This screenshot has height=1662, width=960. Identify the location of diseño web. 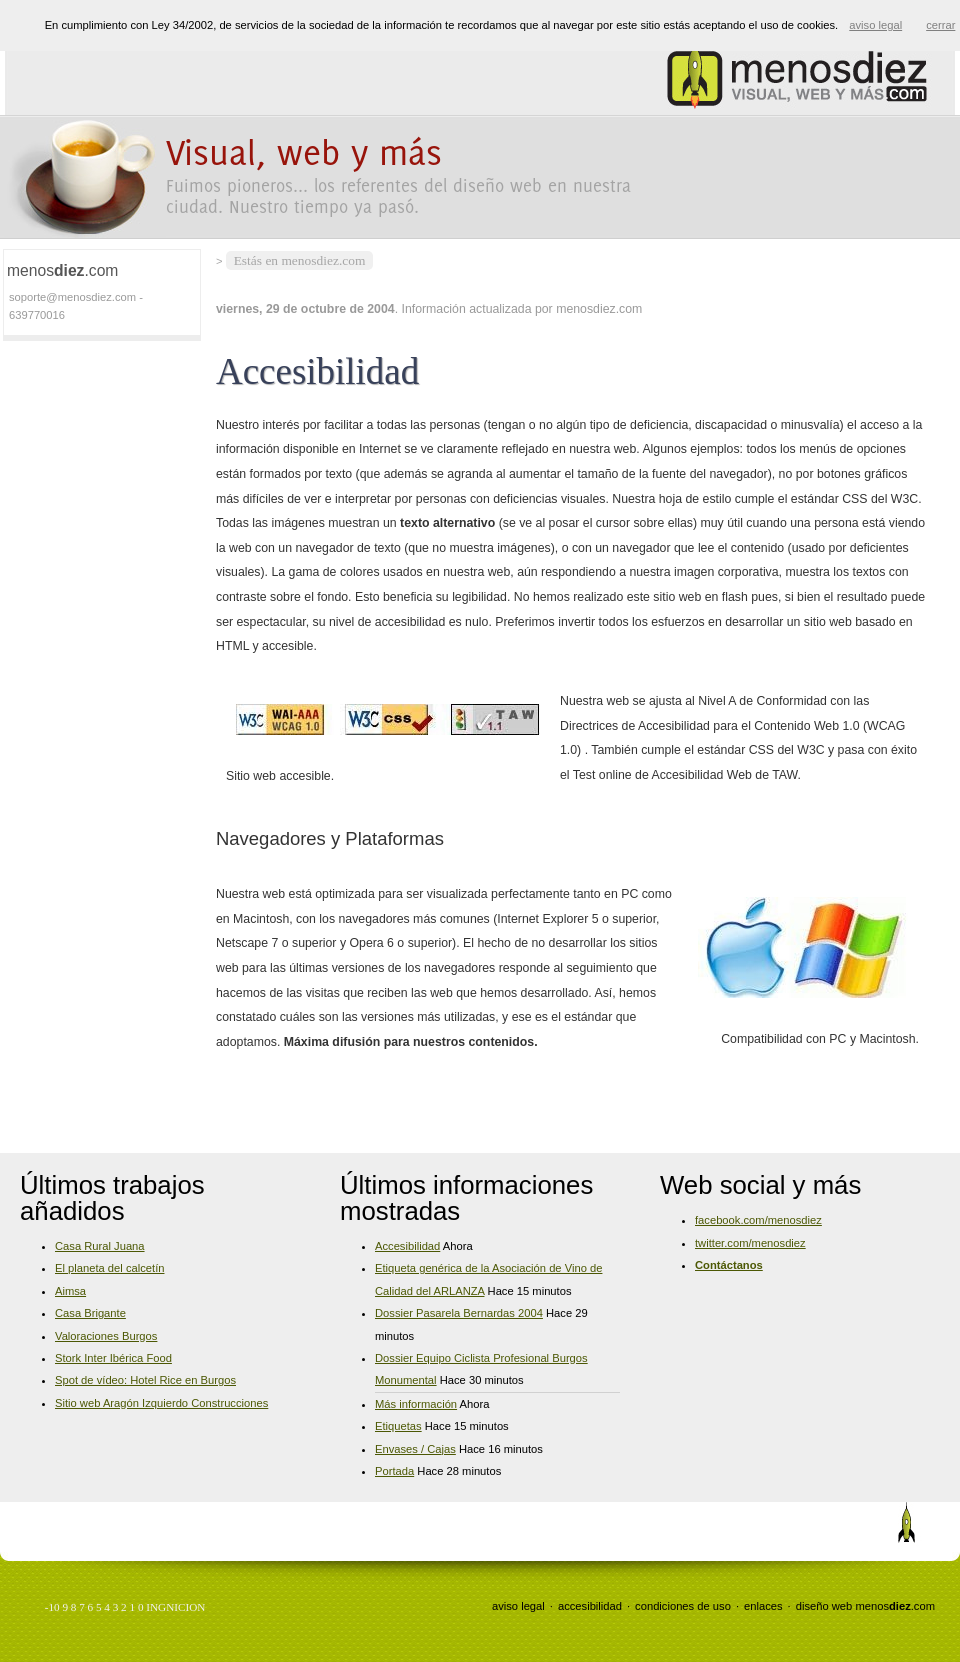
(824, 1606).